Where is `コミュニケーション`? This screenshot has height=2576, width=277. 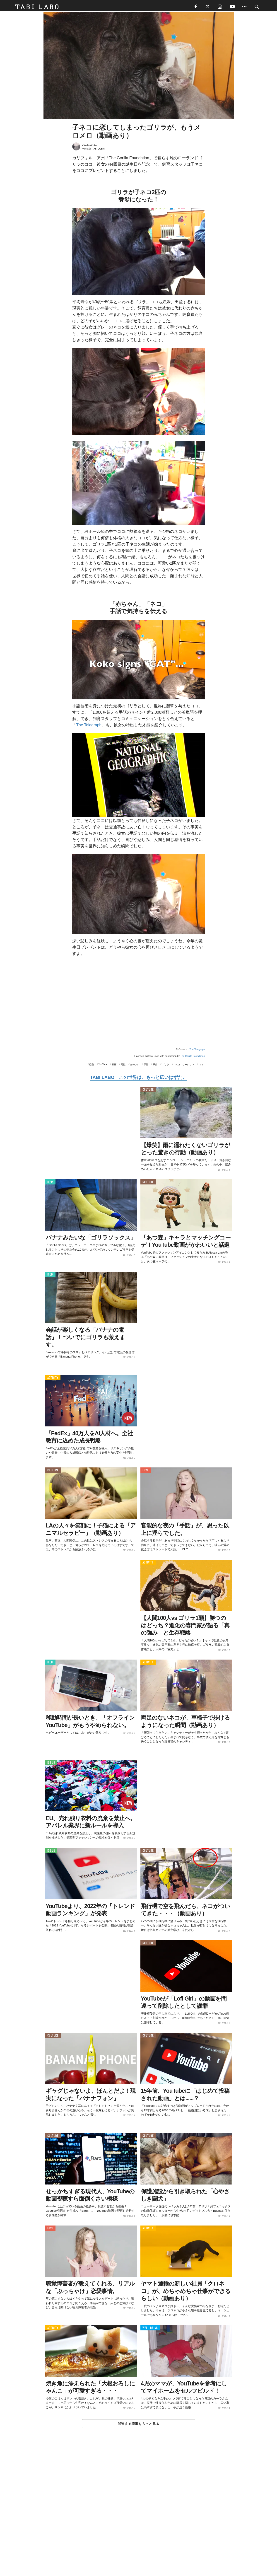 コミュニケーション is located at coordinates (183, 1066).